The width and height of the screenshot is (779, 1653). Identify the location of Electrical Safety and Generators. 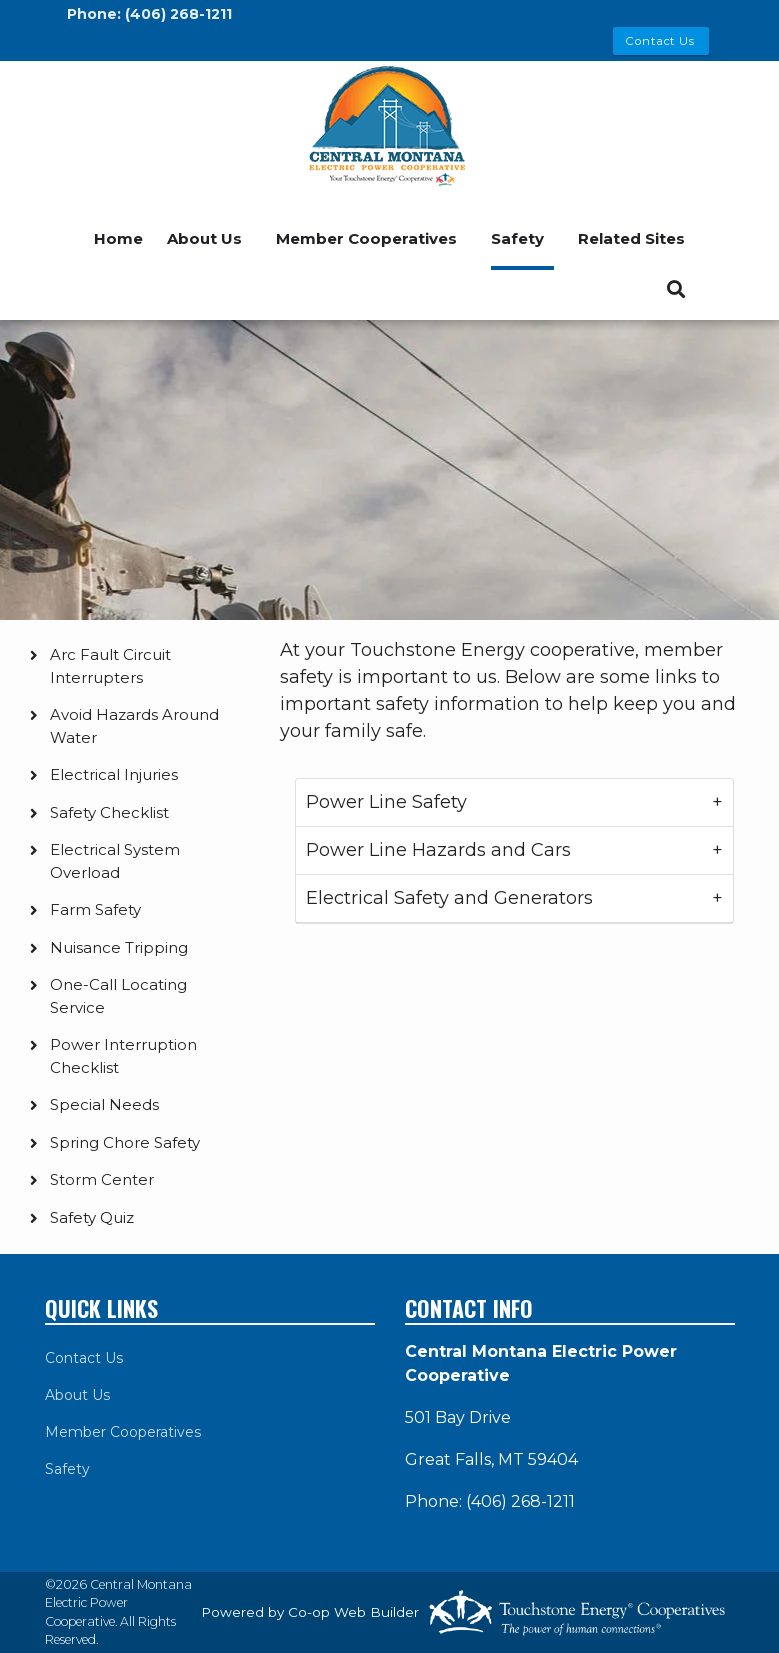
(449, 898).